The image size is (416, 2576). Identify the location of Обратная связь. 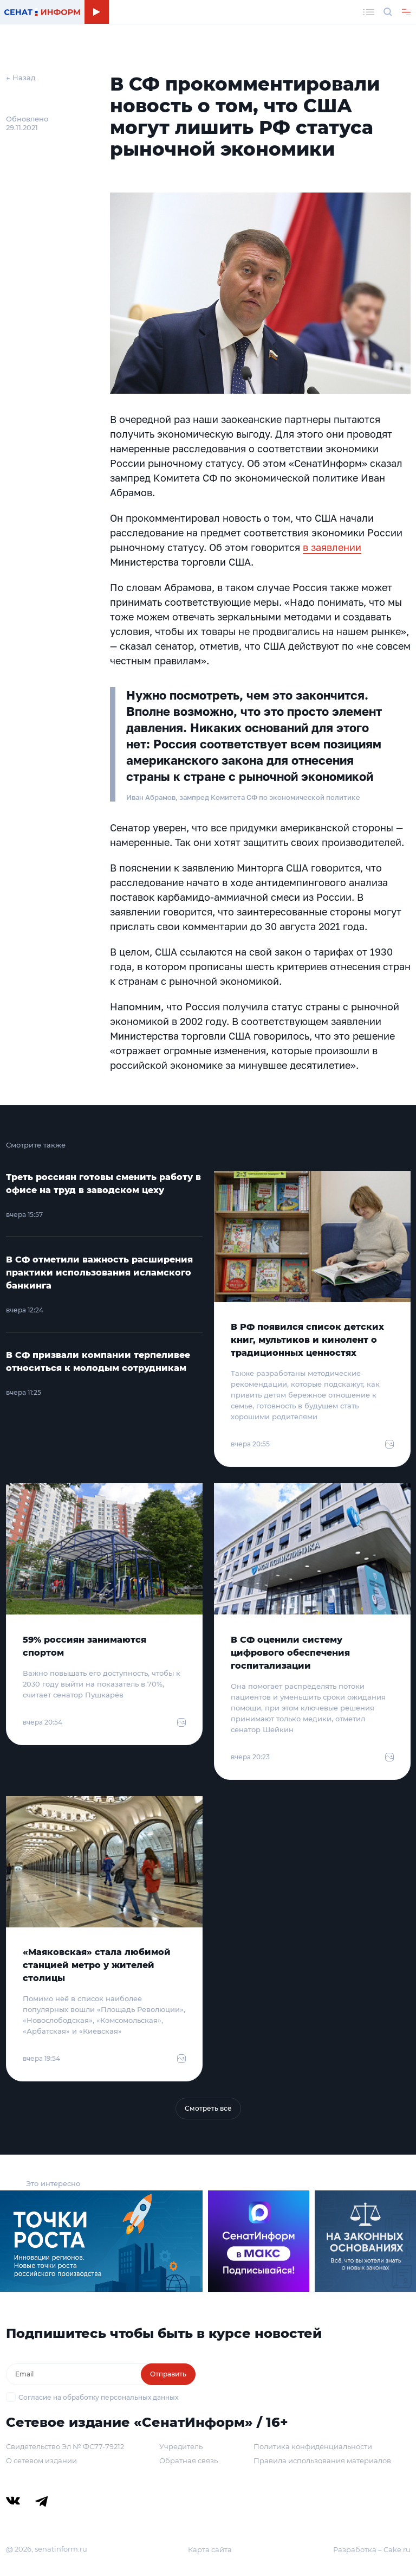
(188, 2460).